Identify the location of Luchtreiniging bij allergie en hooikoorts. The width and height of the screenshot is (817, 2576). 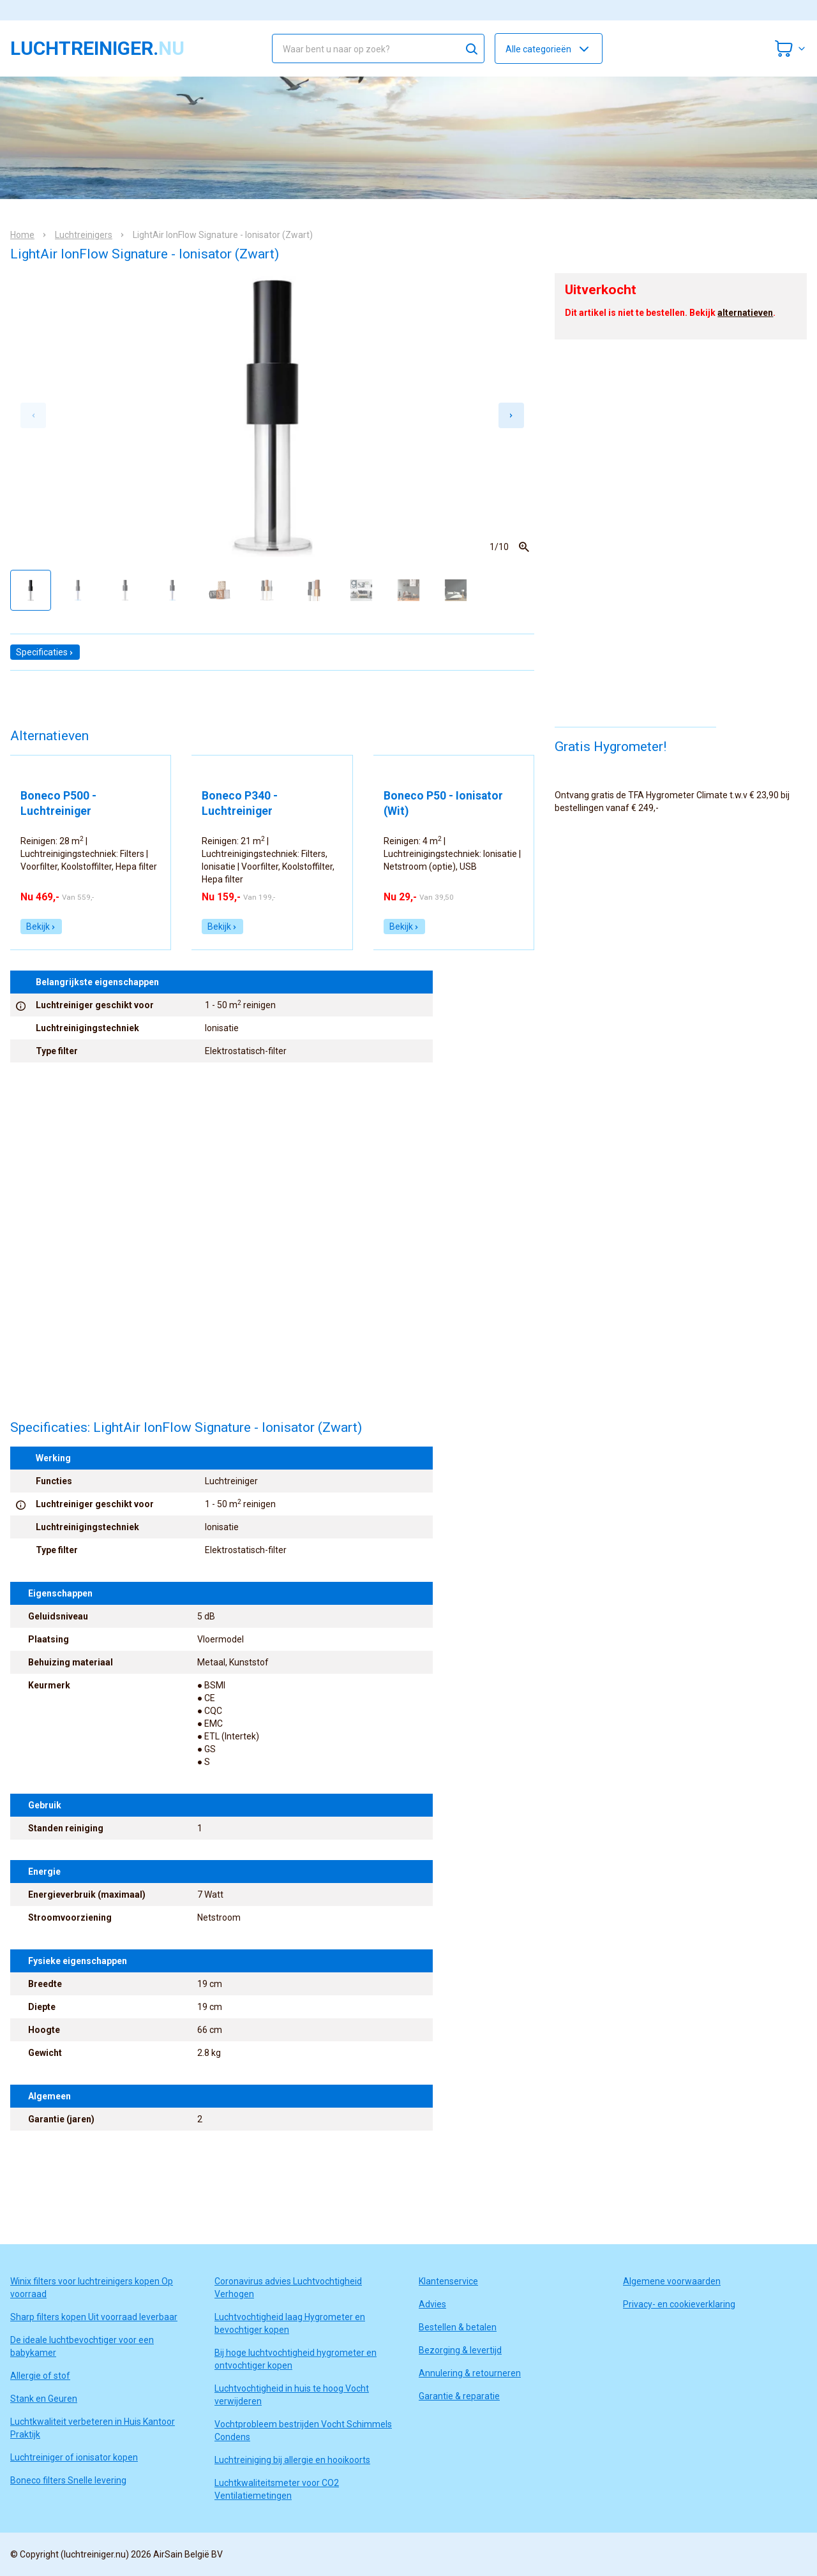
(292, 2460).